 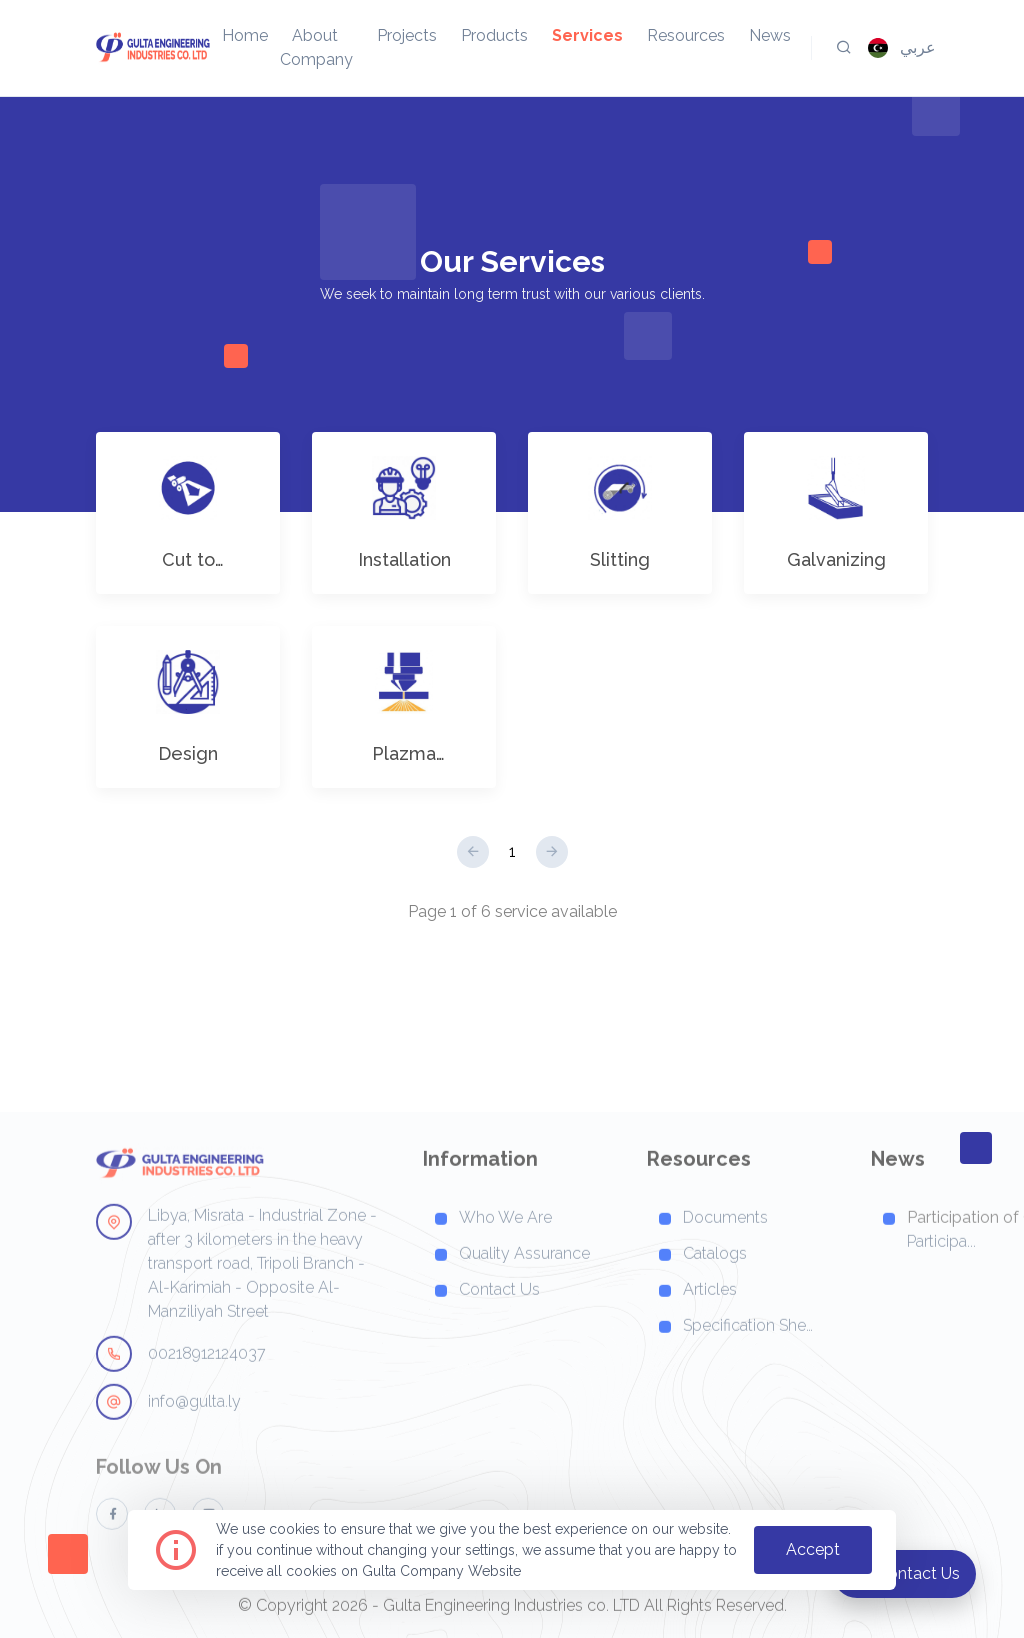 I want to click on info@gulta.ly, so click(x=168, y=1454).